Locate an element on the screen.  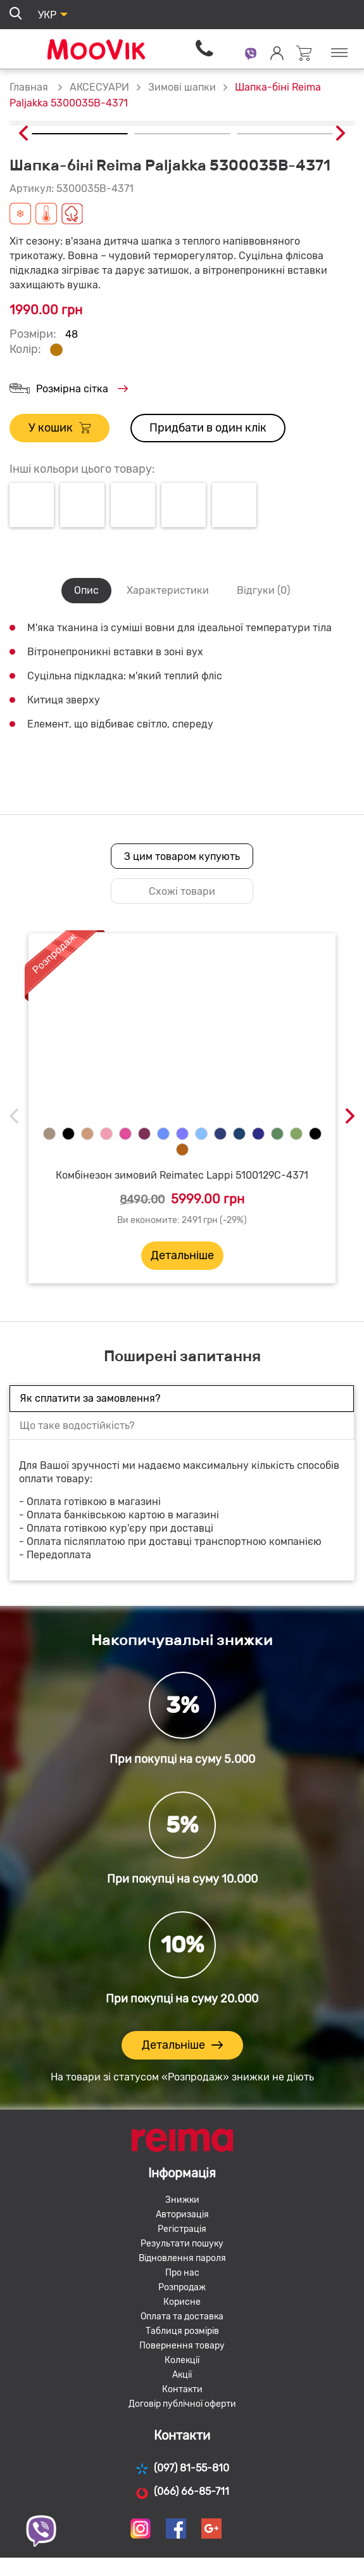
Авторизація is located at coordinates (182, 2214).